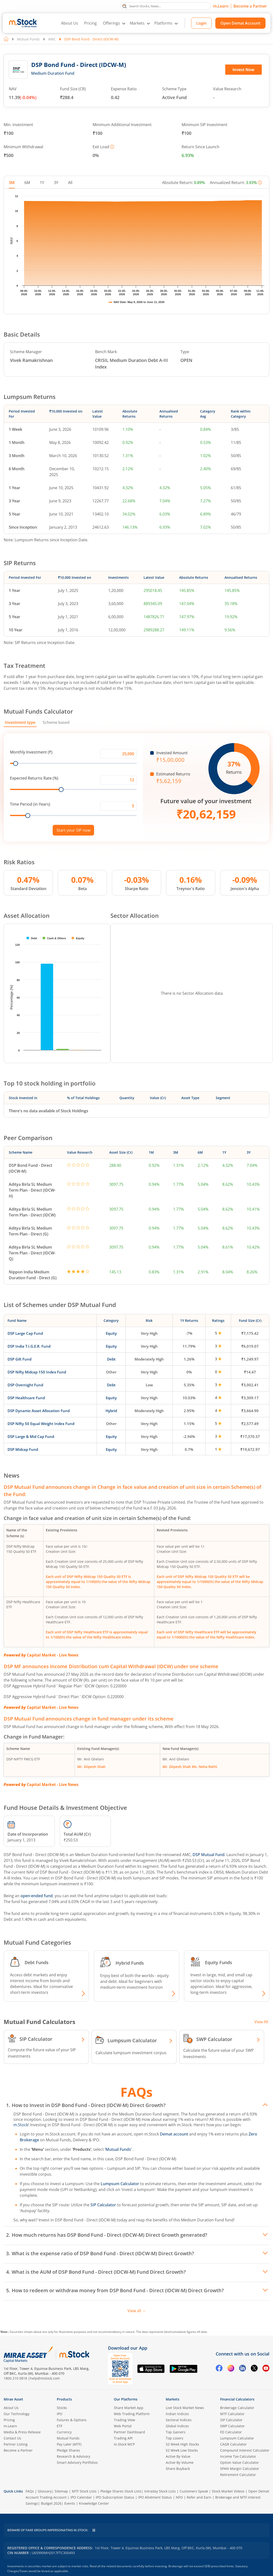 This screenshot has height=2576, width=273. Describe the element at coordinates (30, 2491) in the screenshot. I see `FAQs` at that location.